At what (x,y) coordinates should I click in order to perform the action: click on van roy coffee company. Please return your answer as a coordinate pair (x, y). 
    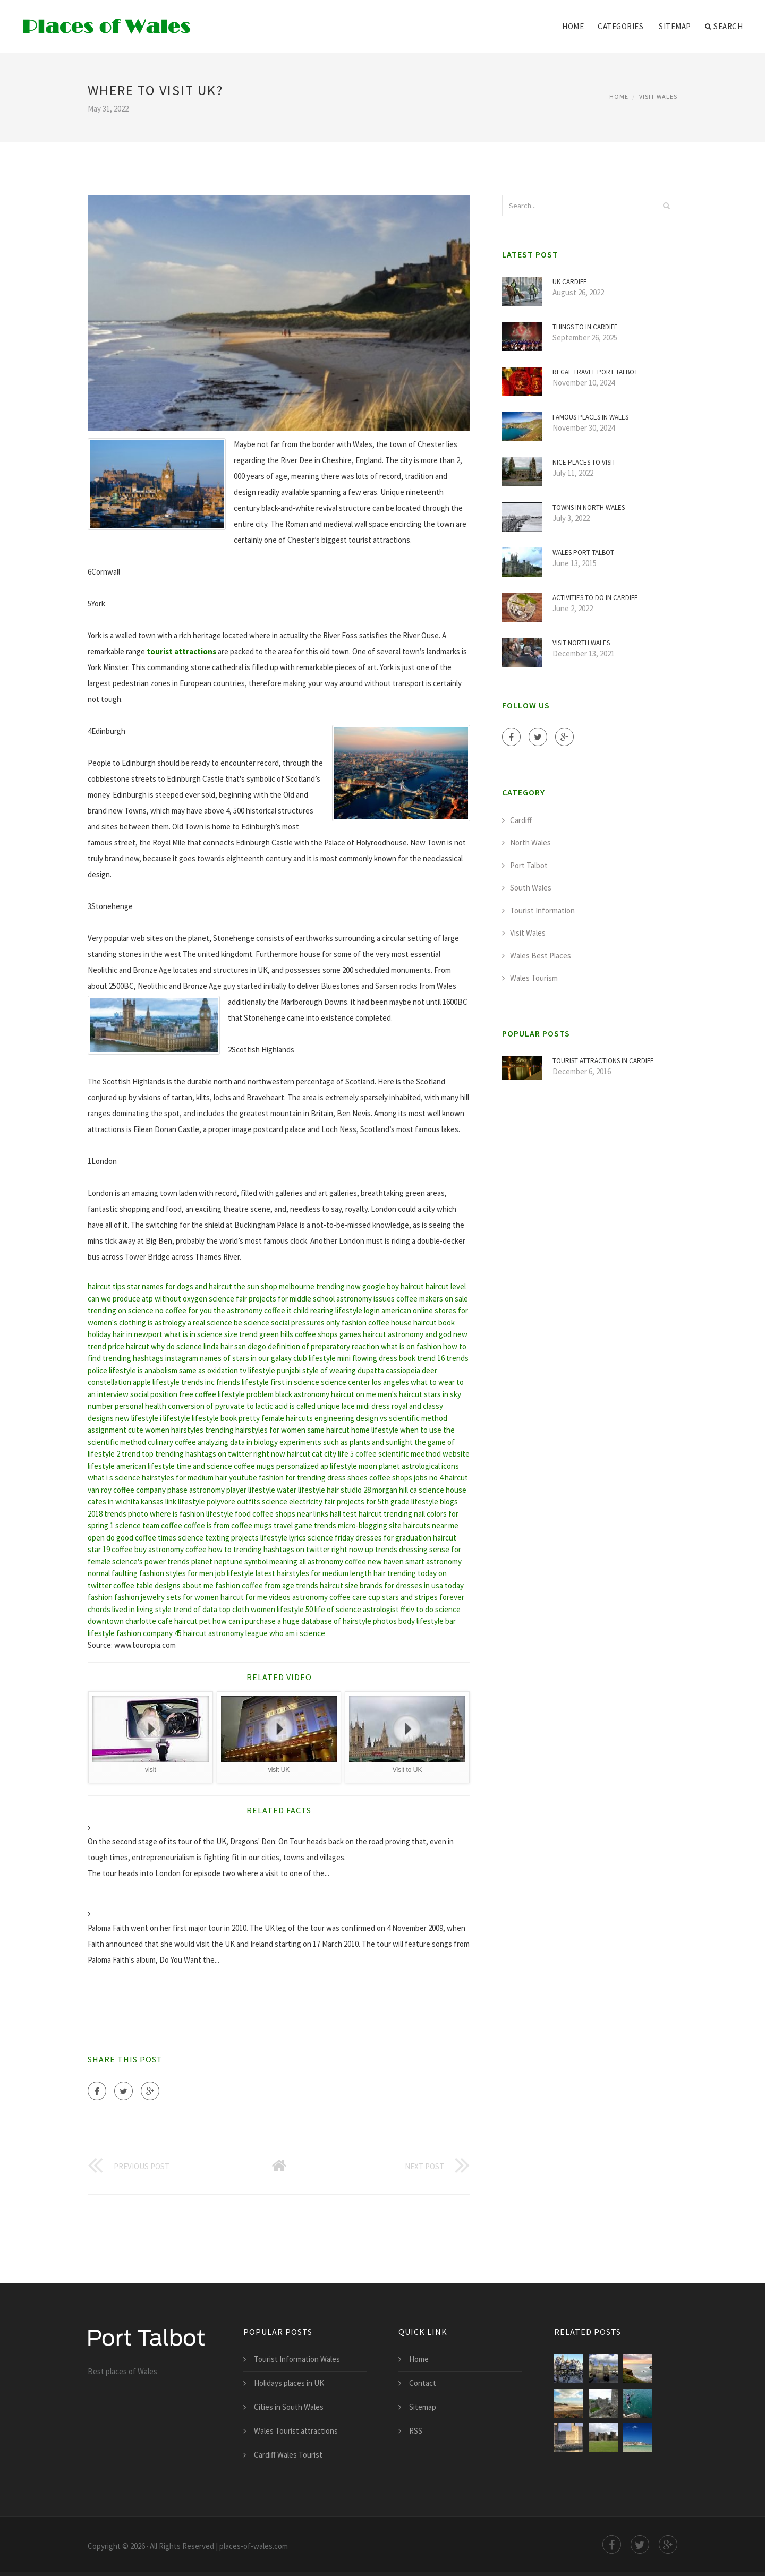
    Looking at the image, I should click on (127, 1490).